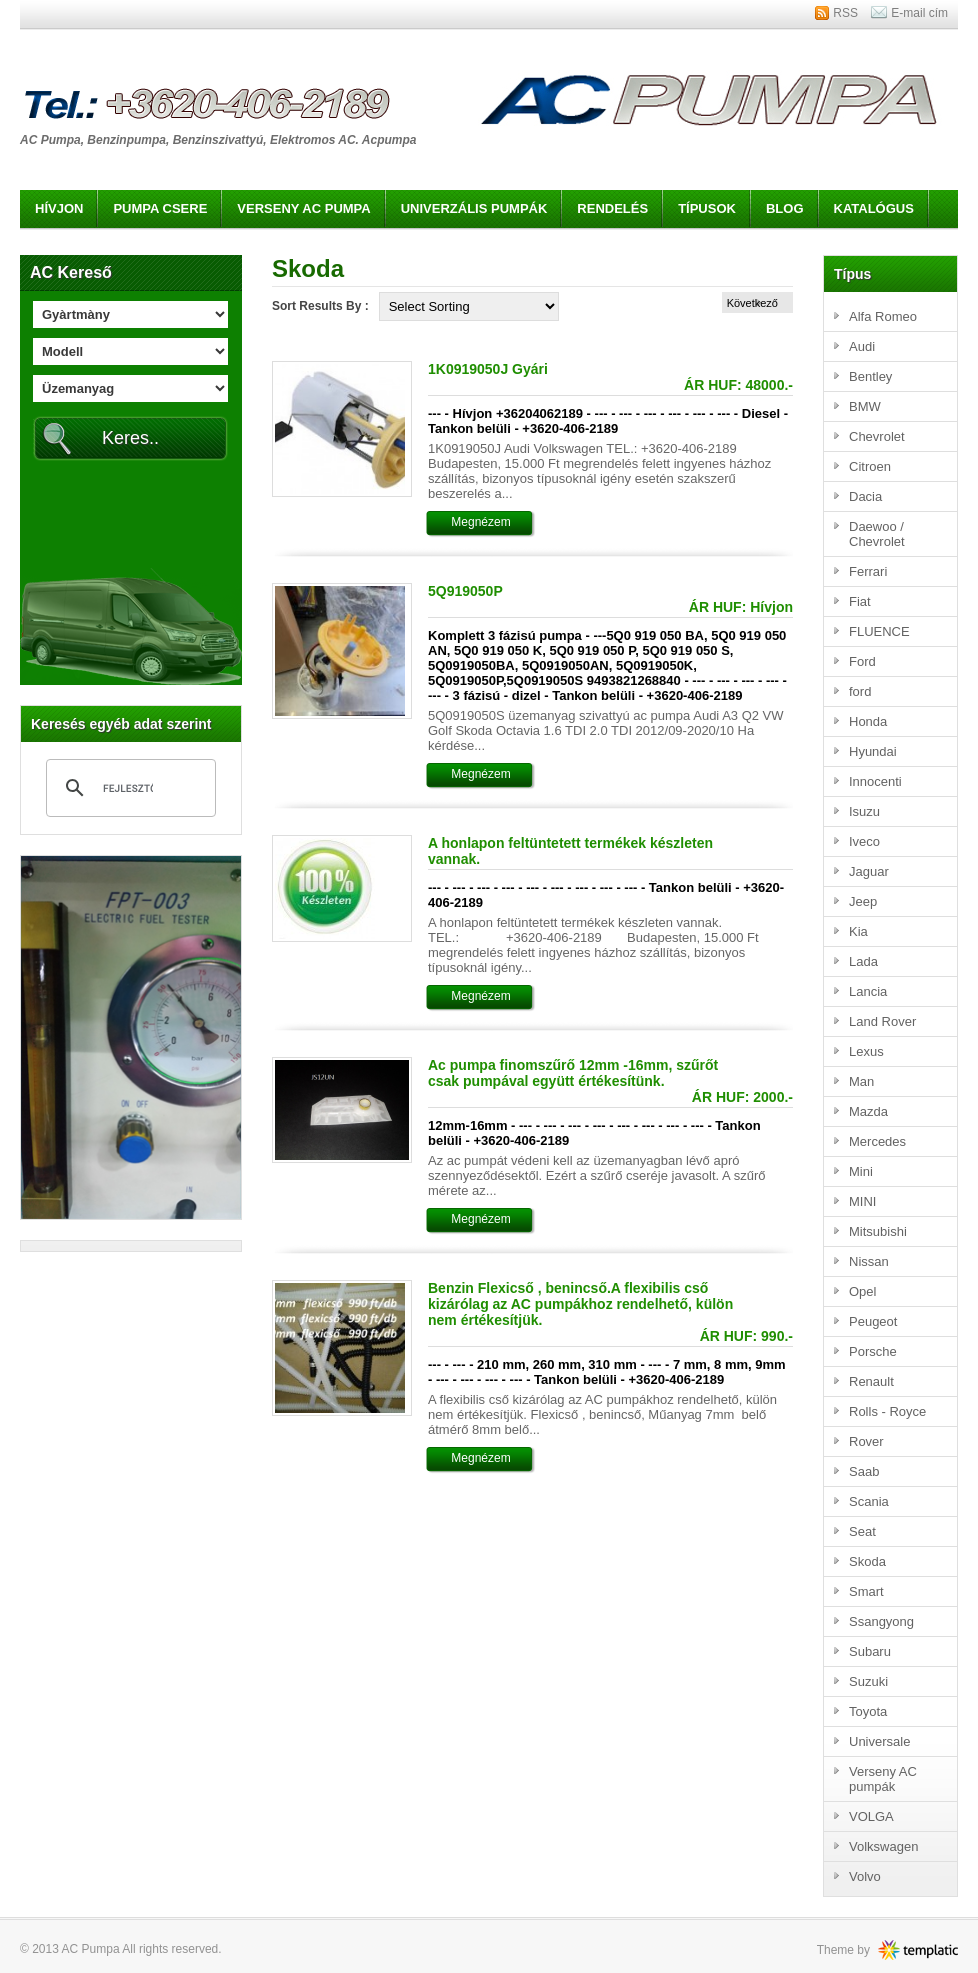 The height and width of the screenshot is (1973, 978). What do you see at coordinates (474, 208) in the screenshot?
I see `Univerzális pumpák` at bounding box center [474, 208].